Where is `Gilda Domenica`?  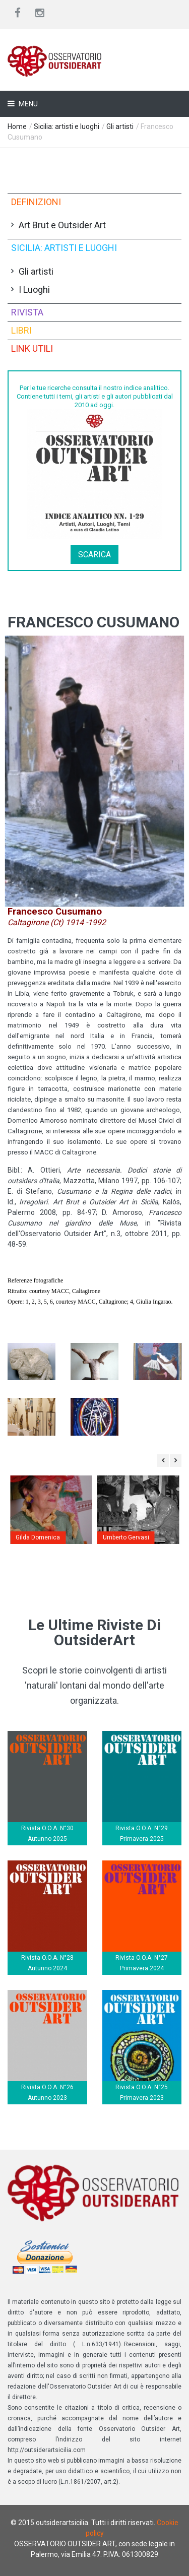 Gilda Domenica is located at coordinates (38, 1537).